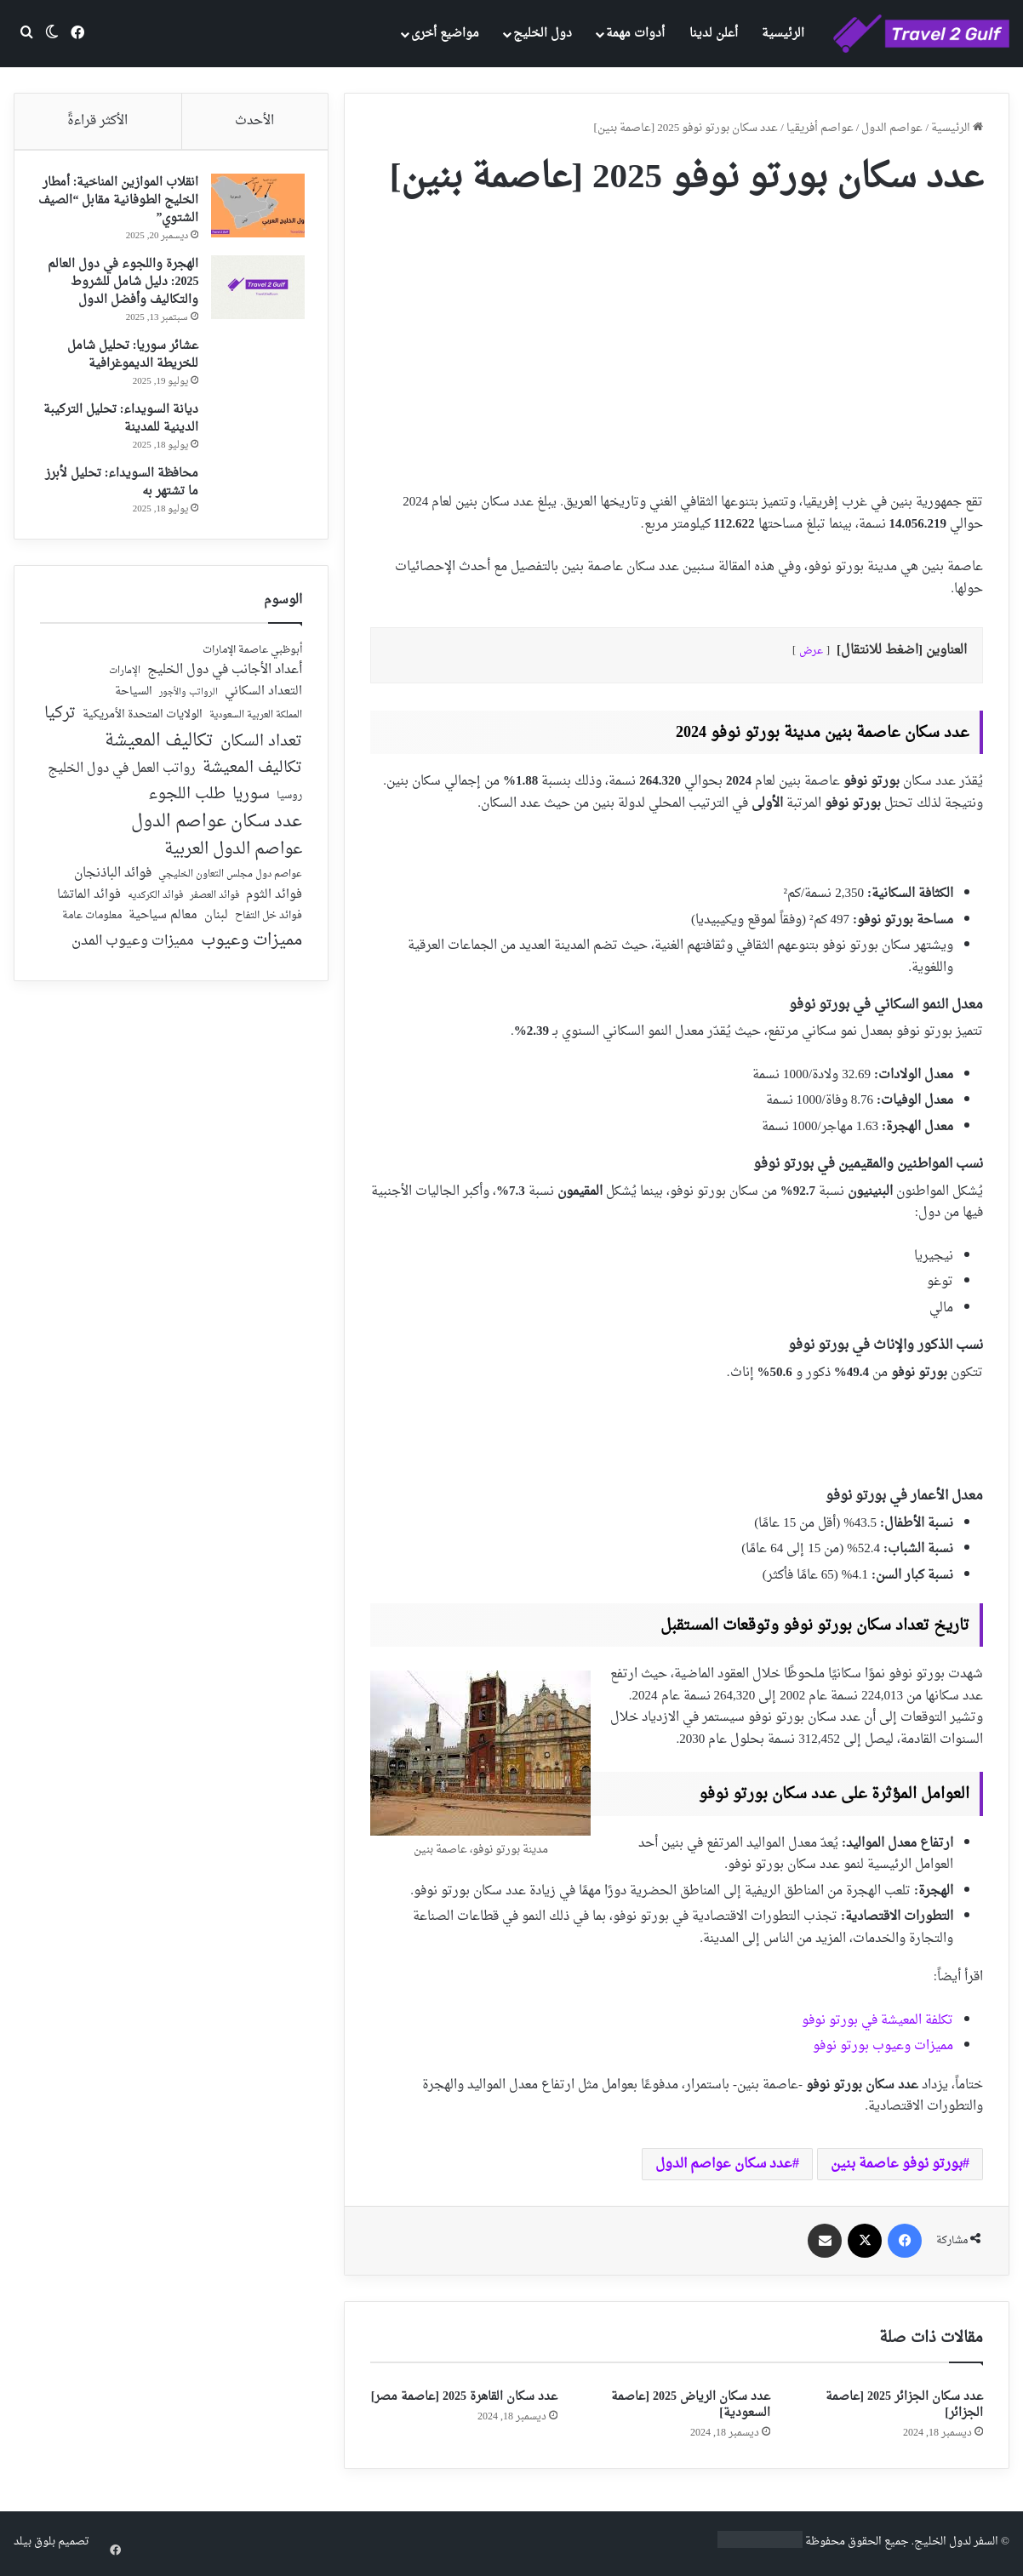 The width and height of the screenshot is (1023, 2576). What do you see at coordinates (676, 339) in the screenshot?
I see `[Advertisement]` at bounding box center [676, 339].